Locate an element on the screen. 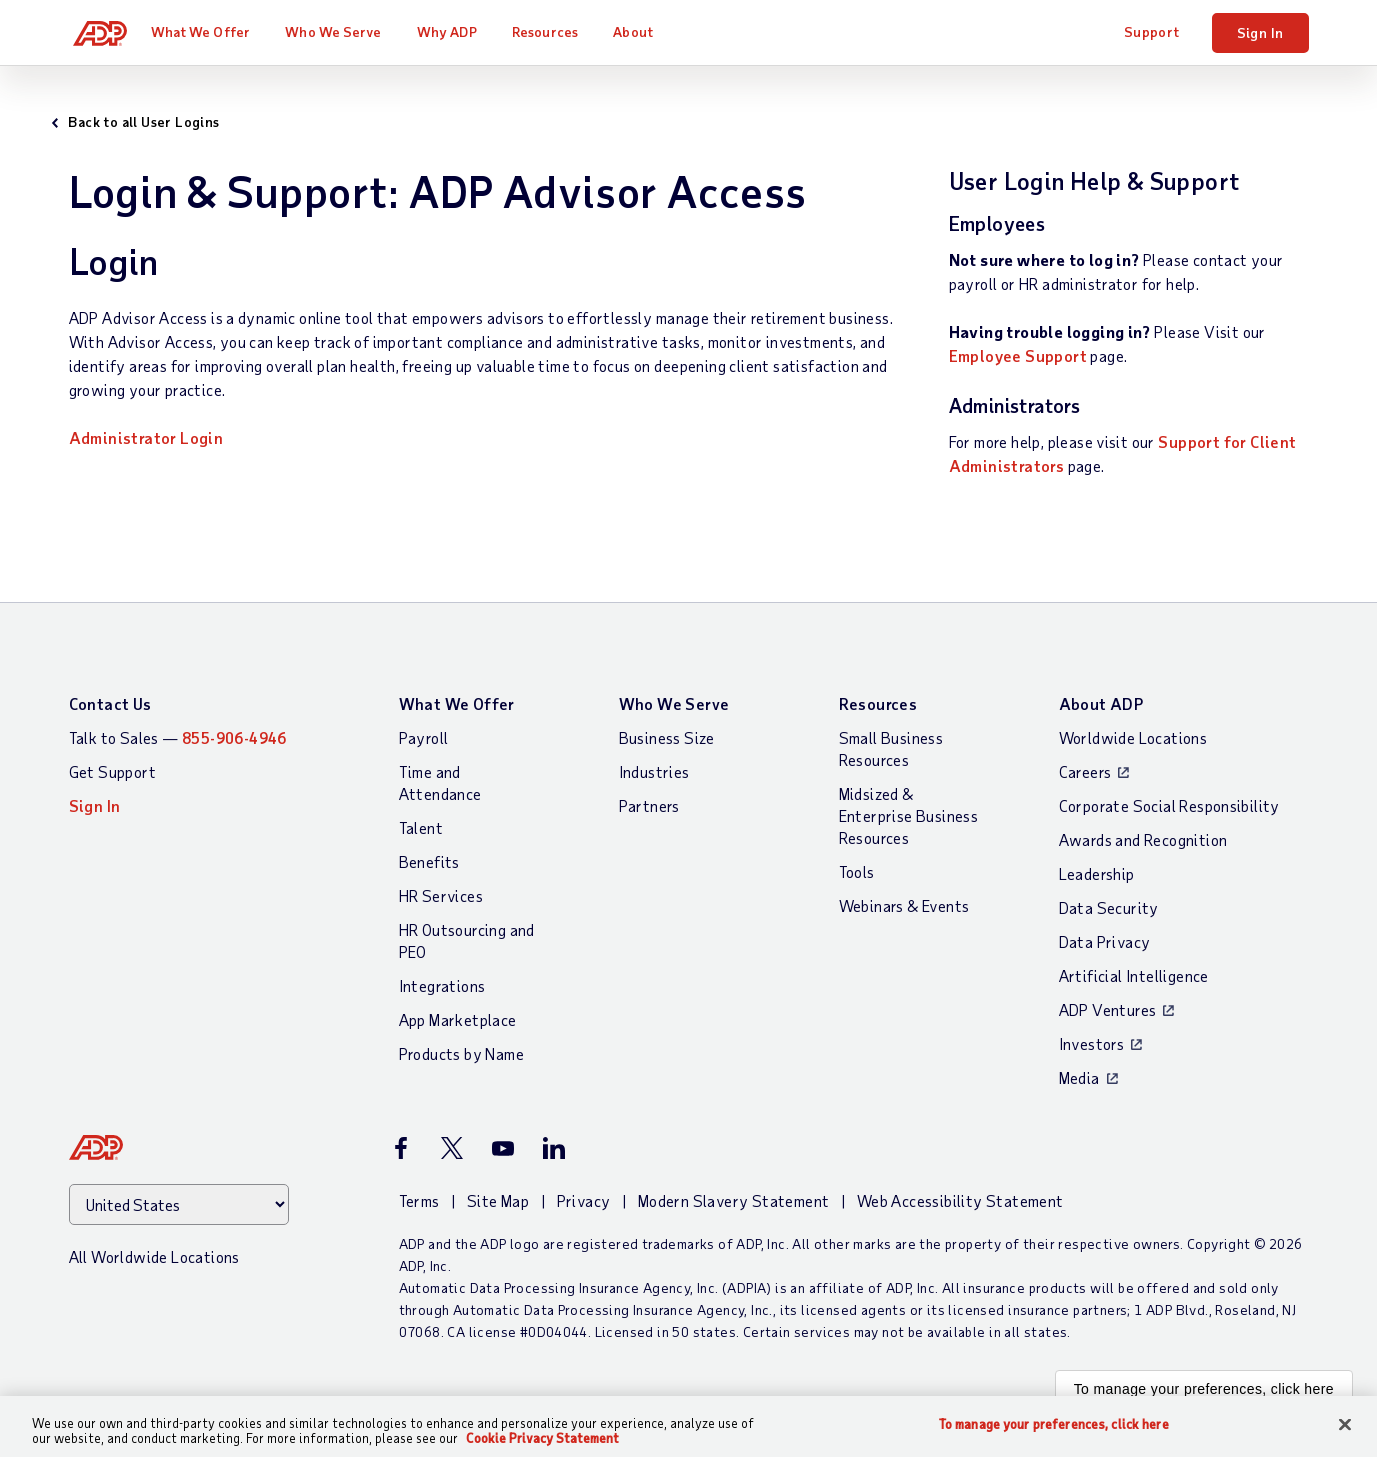  Web Accessibility Statement is located at coordinates (960, 1200).